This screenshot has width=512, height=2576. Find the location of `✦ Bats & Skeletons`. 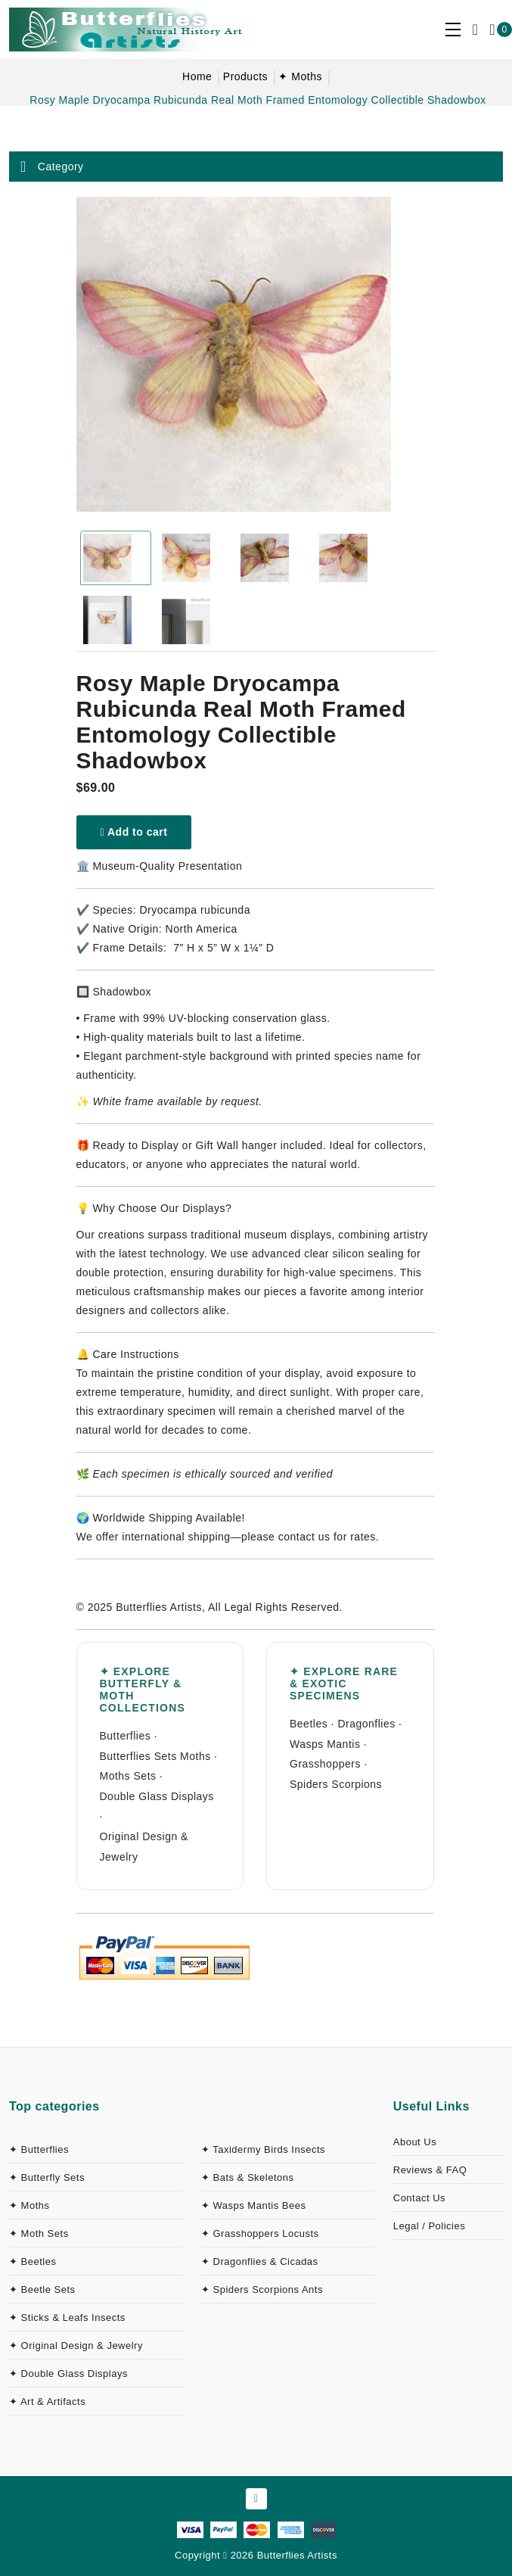

✦ Bats & Skeletons is located at coordinates (247, 2177).